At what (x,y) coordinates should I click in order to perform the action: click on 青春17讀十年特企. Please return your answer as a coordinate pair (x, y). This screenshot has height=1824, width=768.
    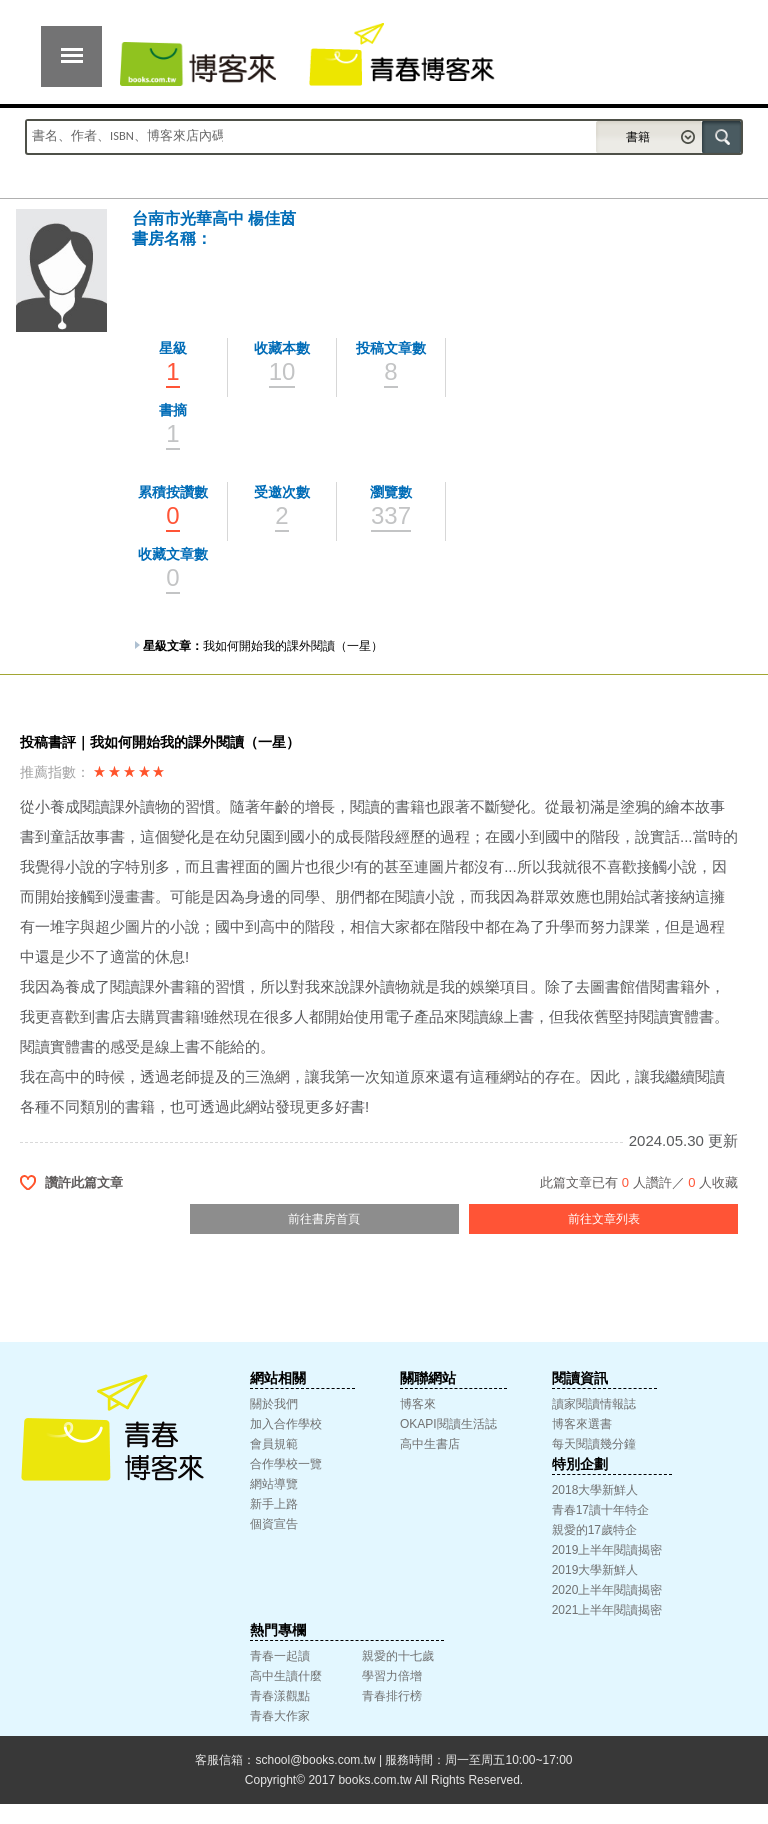
    Looking at the image, I should click on (600, 1510).